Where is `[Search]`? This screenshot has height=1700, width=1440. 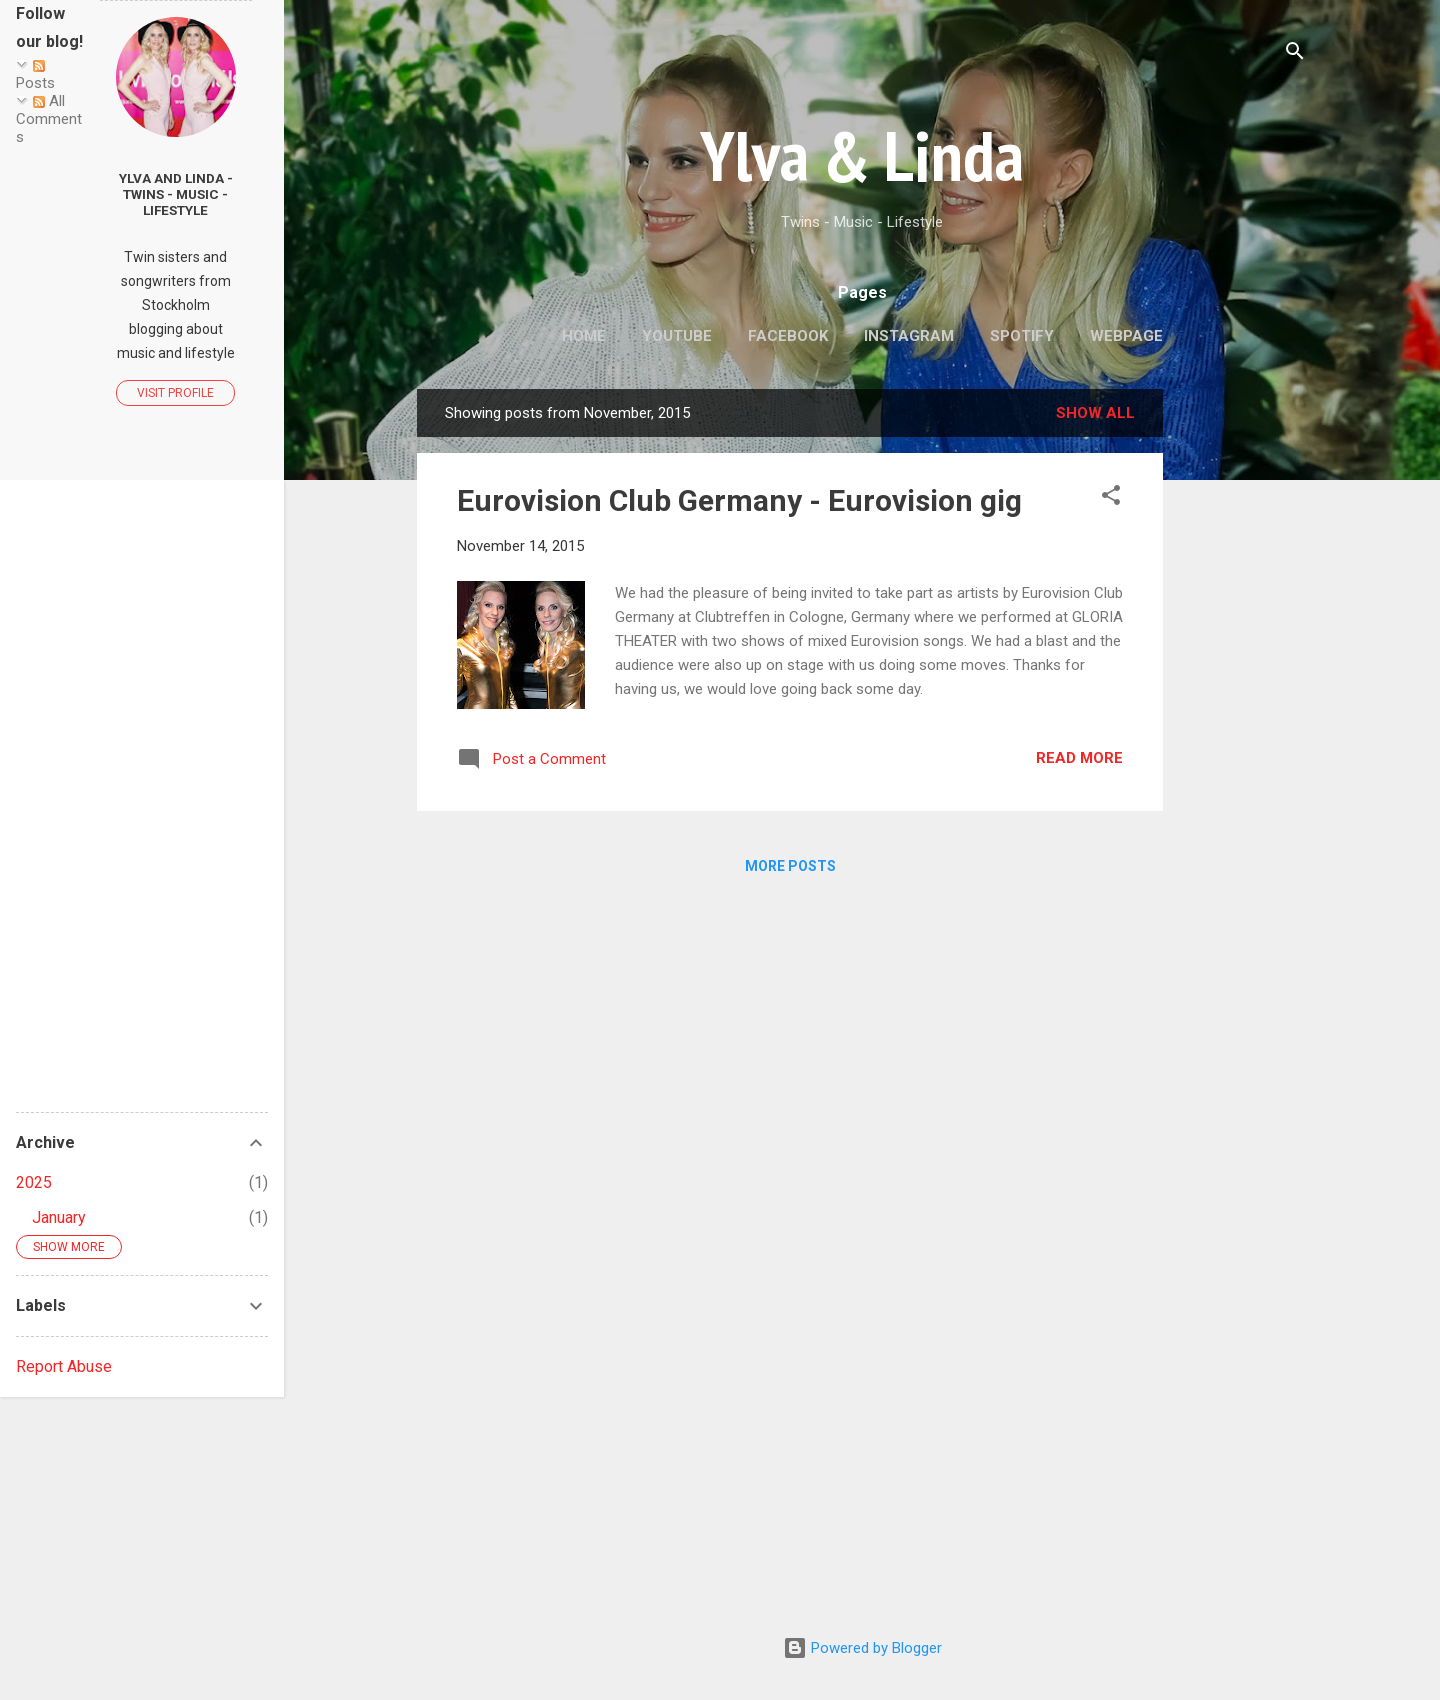 [Search] is located at coordinates (1295, 54).